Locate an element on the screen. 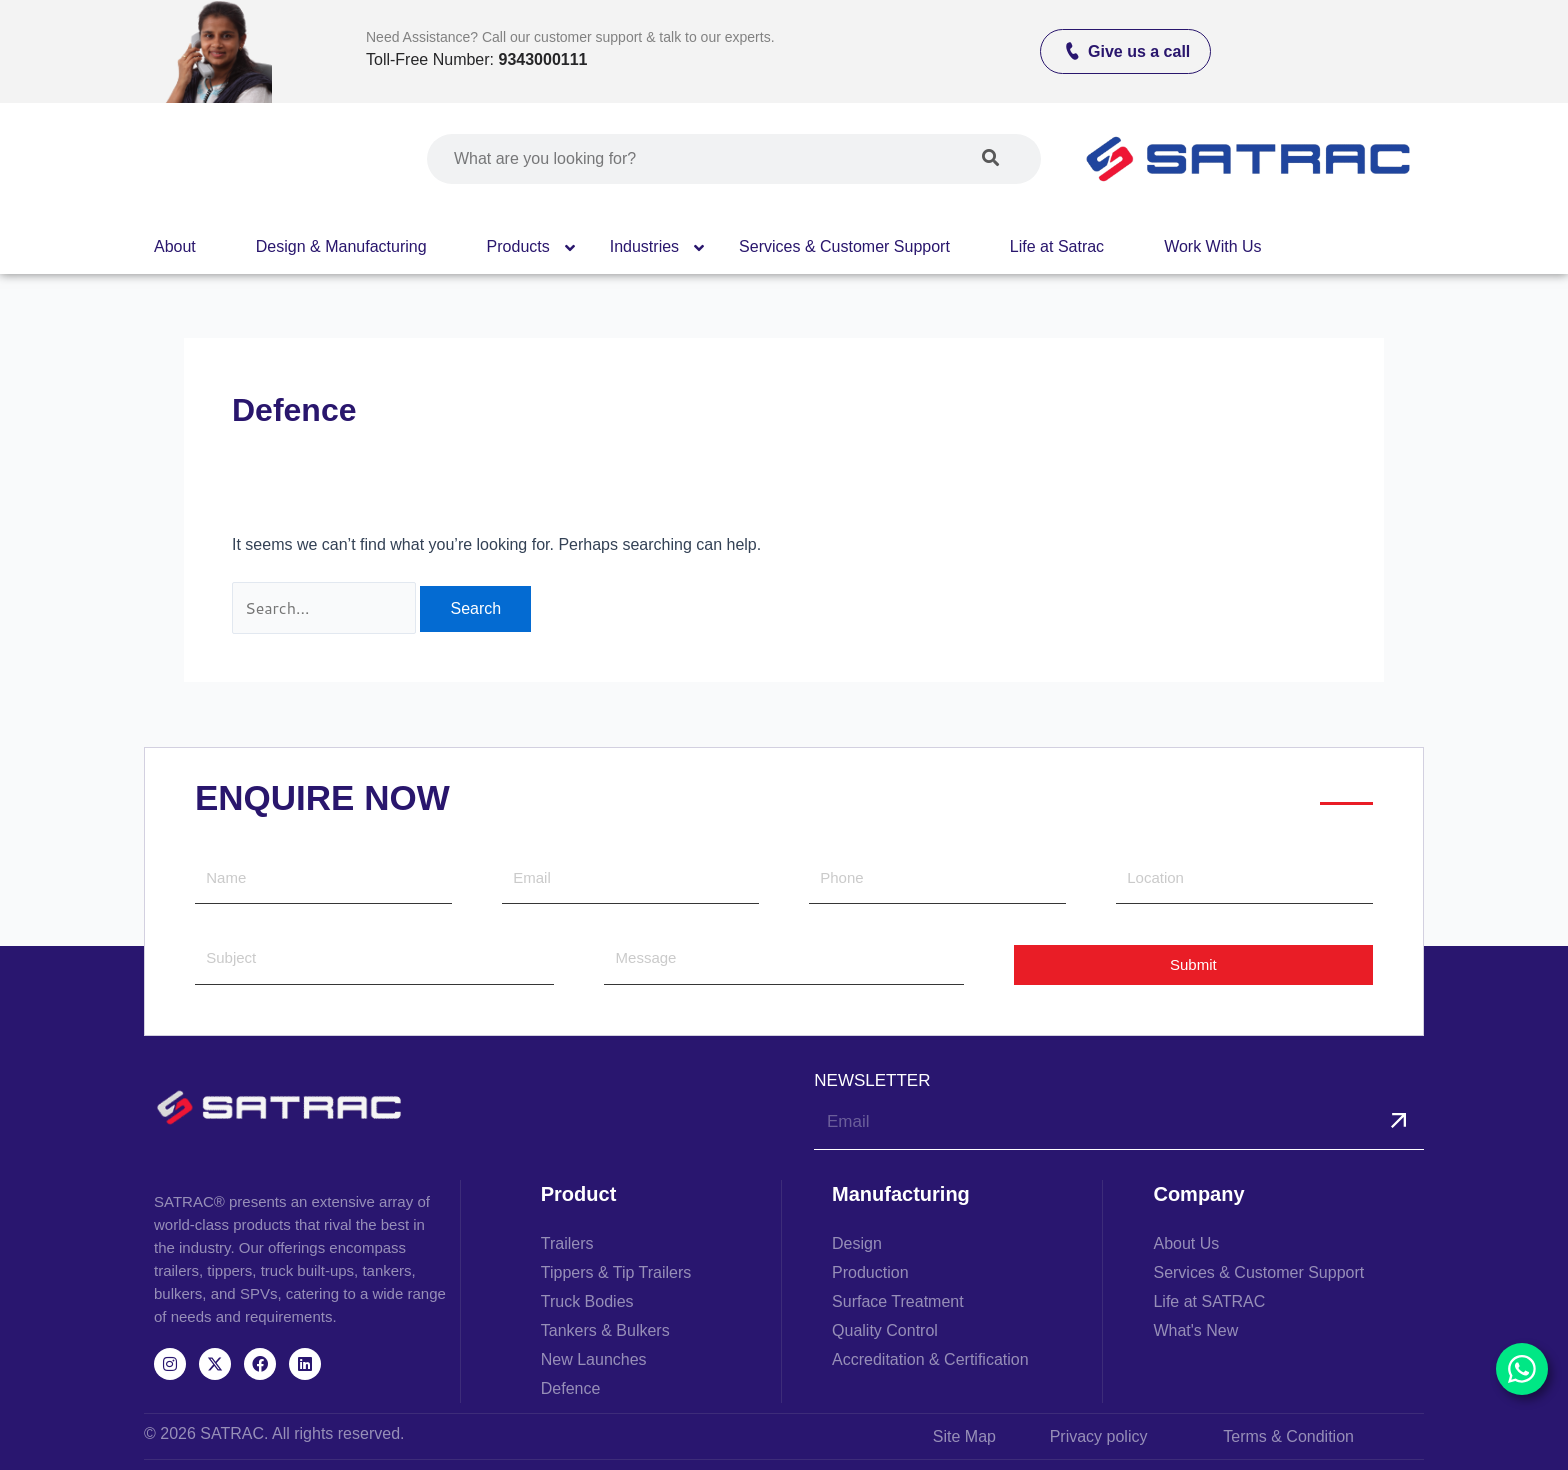 The image size is (1568, 1470). About is located at coordinates (175, 246).